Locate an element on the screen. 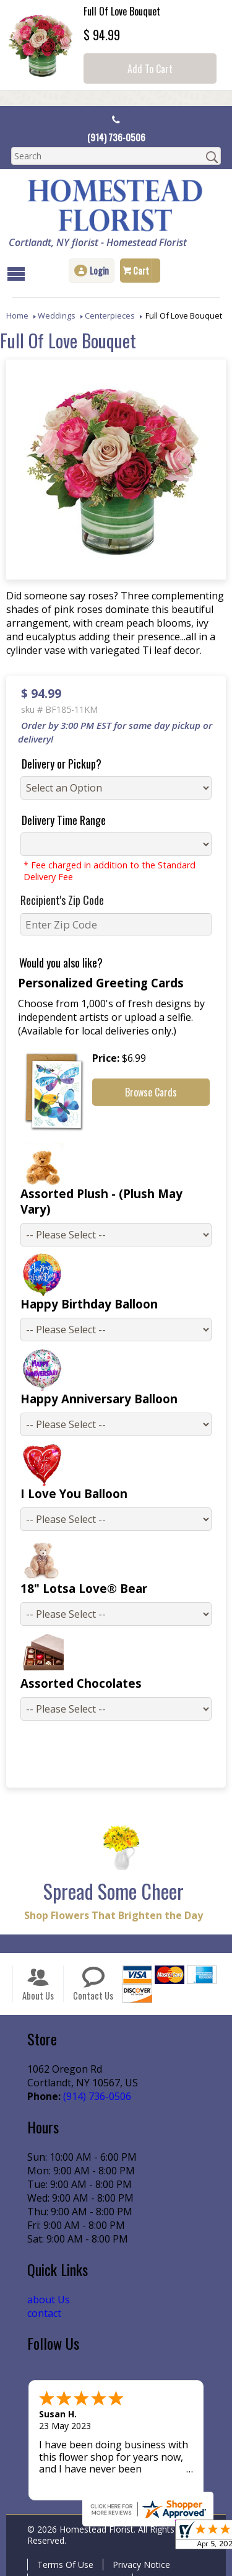 This screenshot has height=2576, width=232. Weddings is located at coordinates (56, 316).